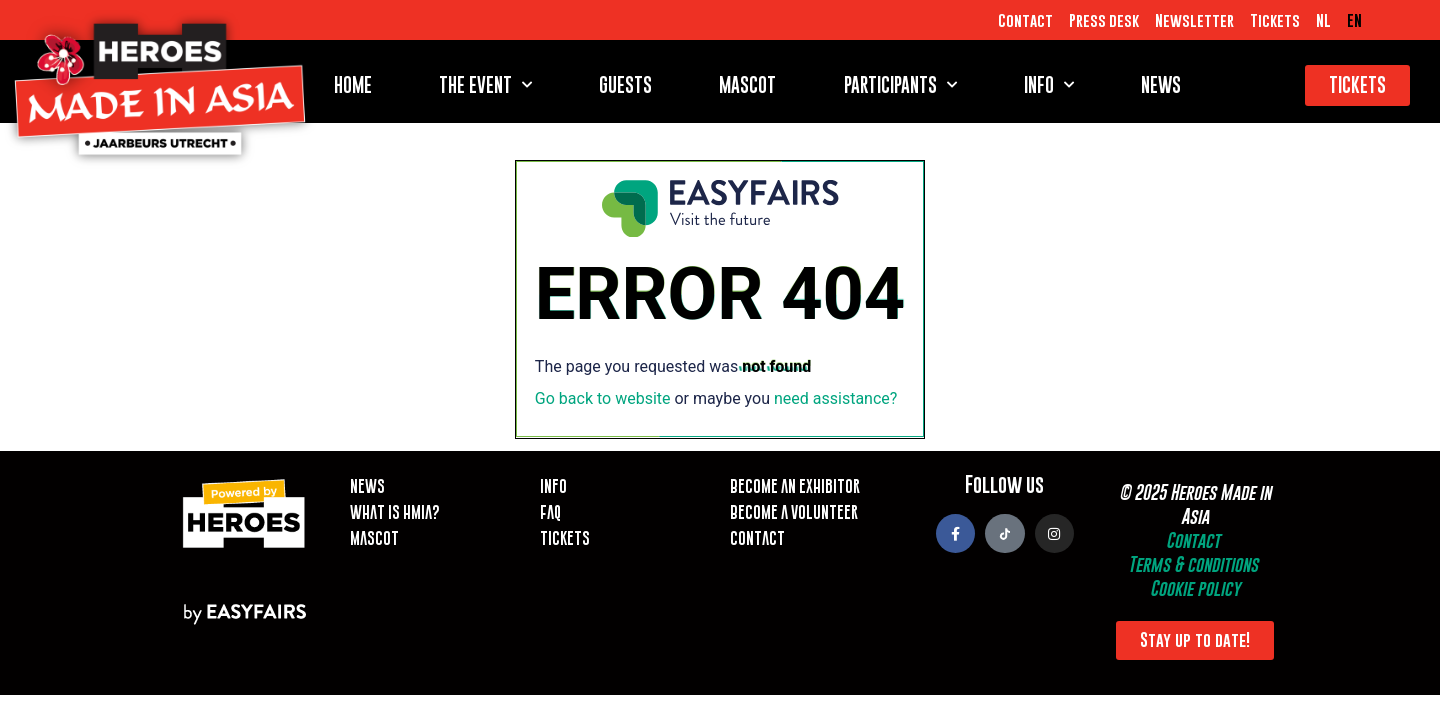 The image size is (1440, 720). I want to click on Newsletter, so click(1194, 20).